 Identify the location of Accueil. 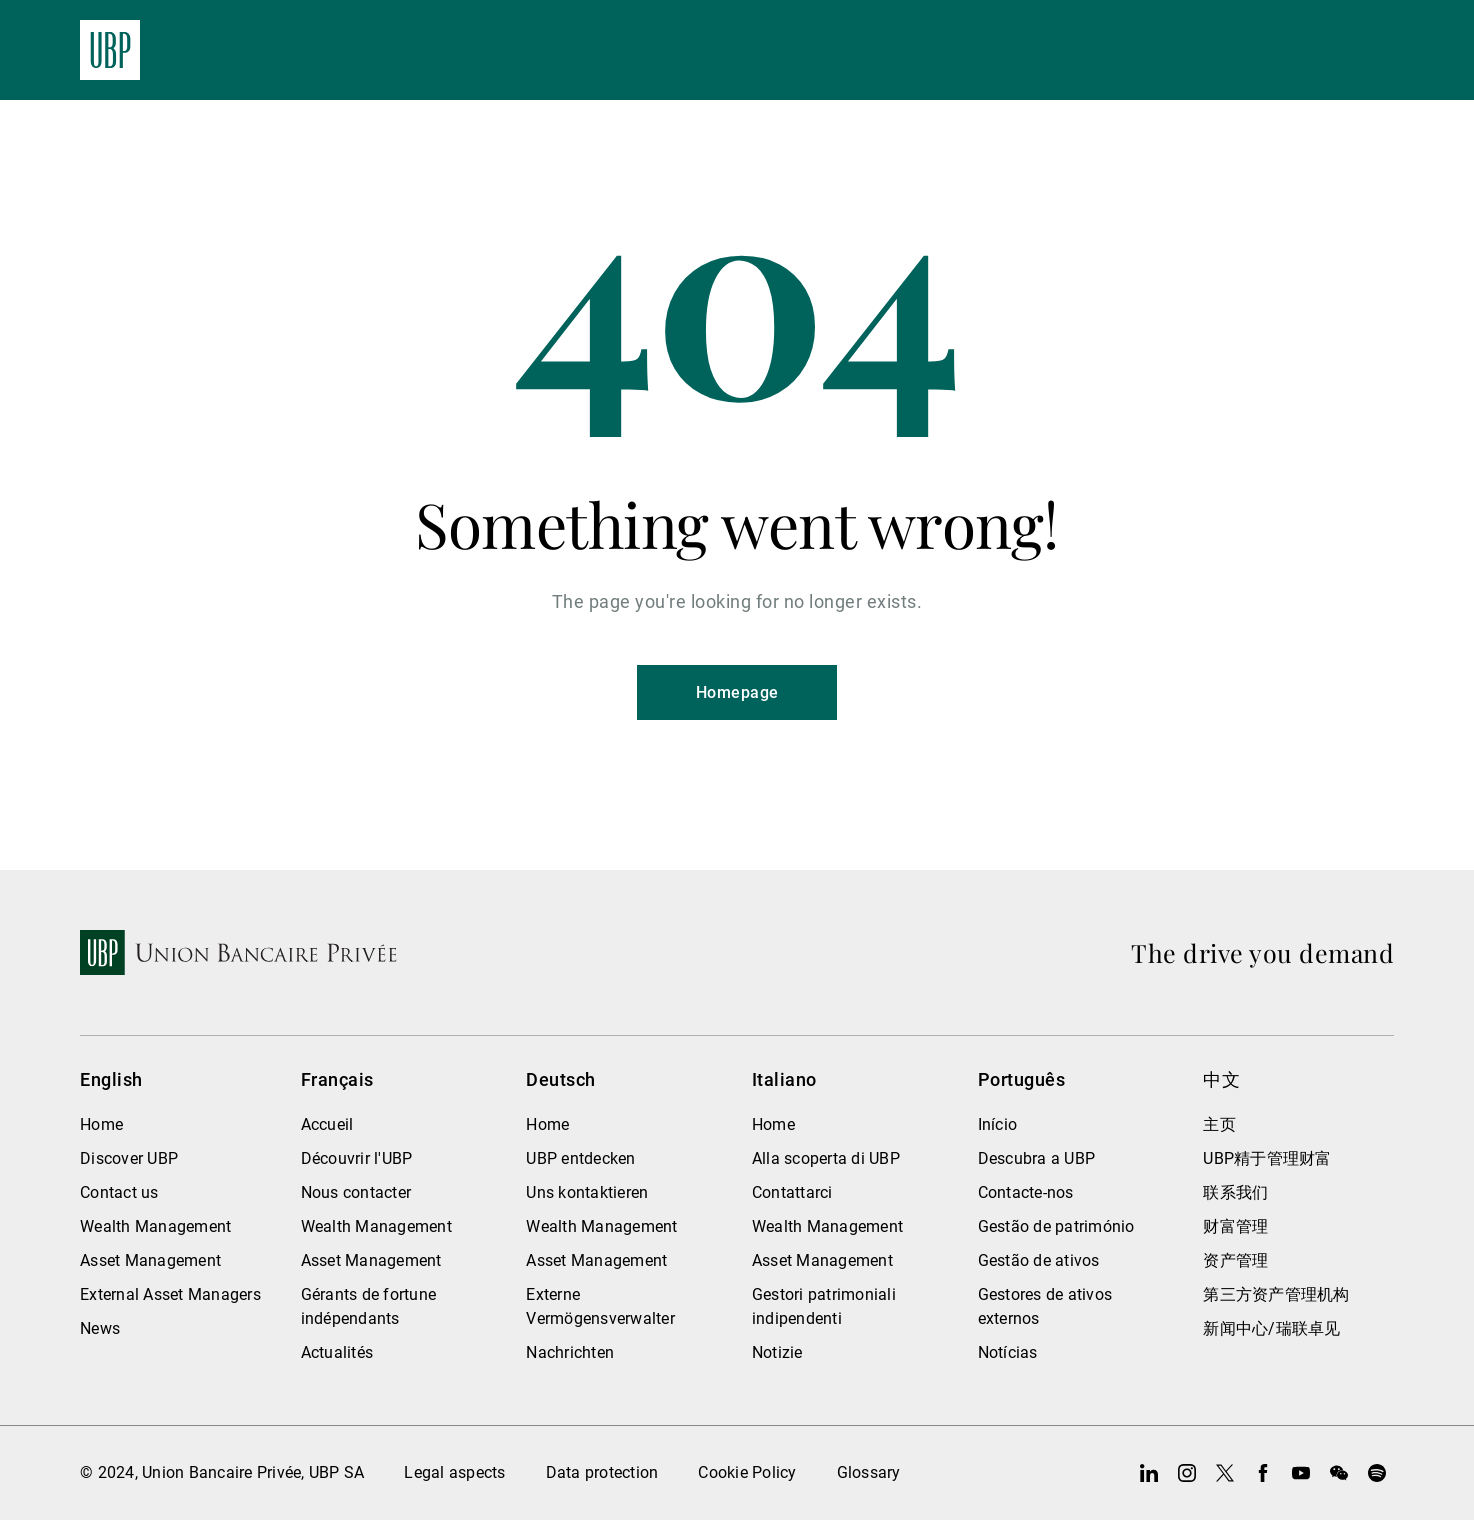
(327, 1124).